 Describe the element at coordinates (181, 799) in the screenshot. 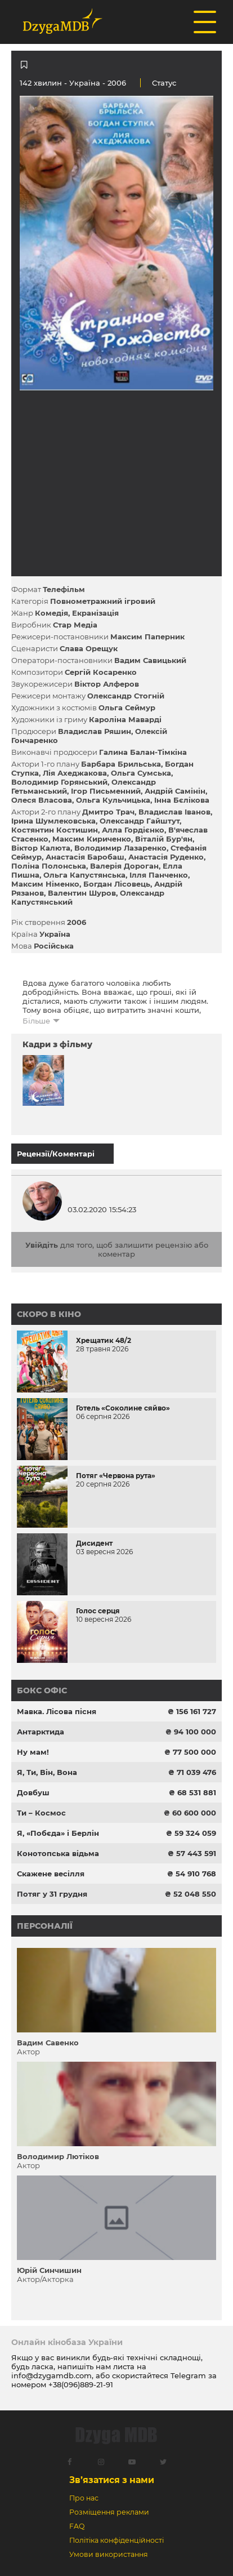

I see `Інна Бєлікова` at that location.